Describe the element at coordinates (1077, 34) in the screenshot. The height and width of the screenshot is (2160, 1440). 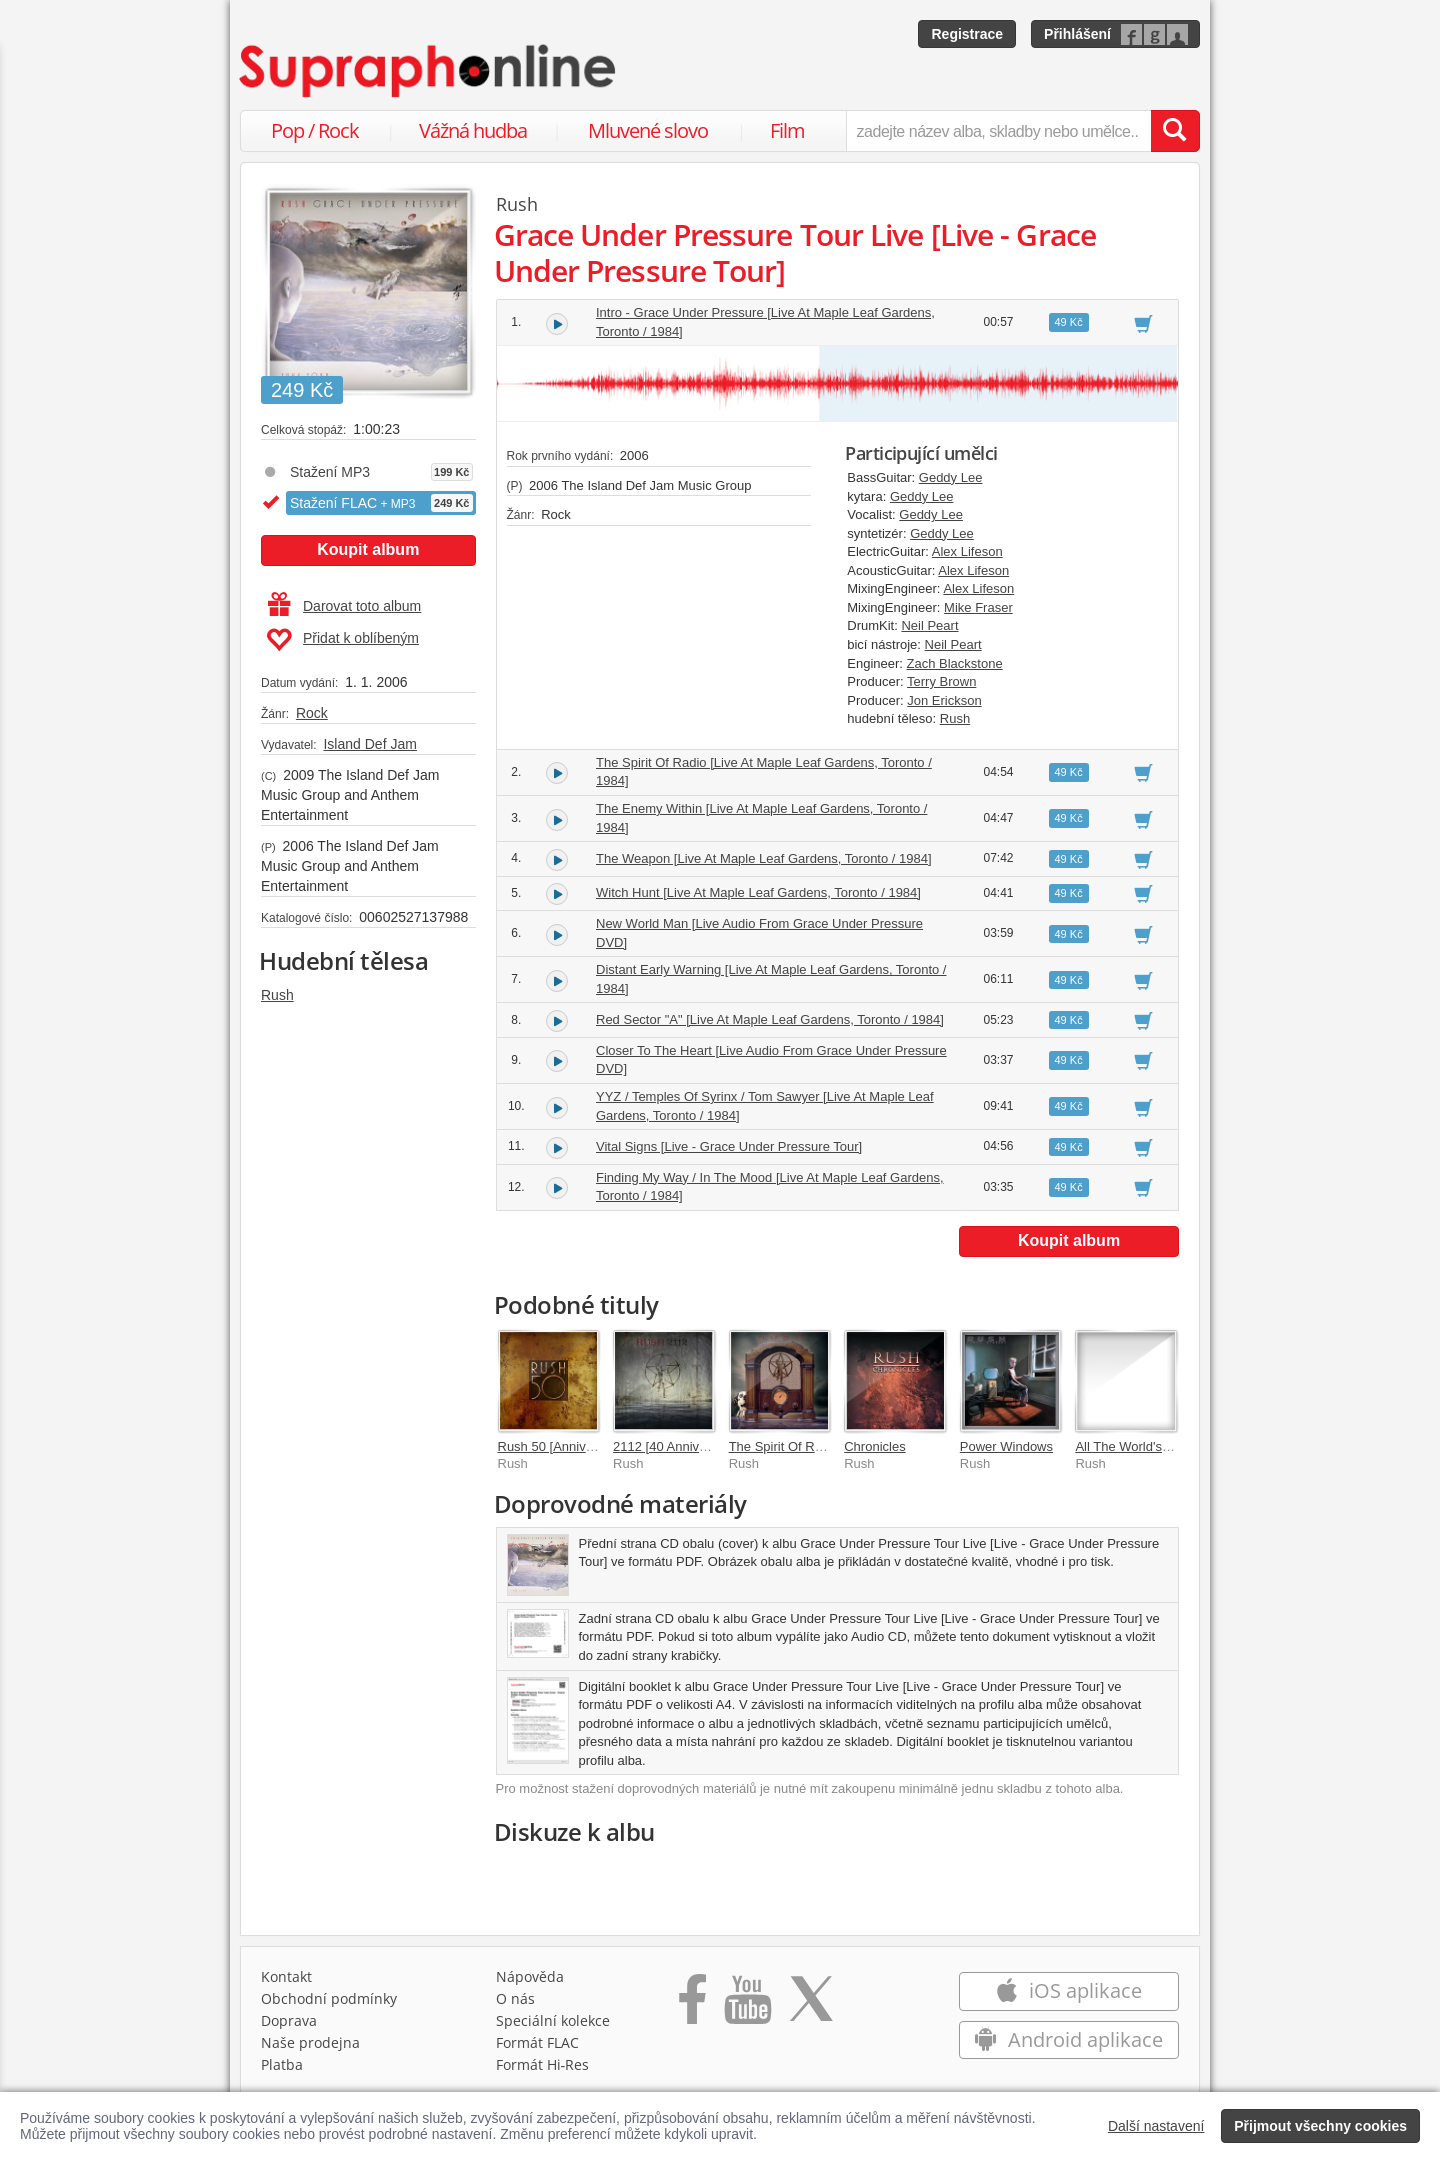
I see `Přihlášení` at that location.